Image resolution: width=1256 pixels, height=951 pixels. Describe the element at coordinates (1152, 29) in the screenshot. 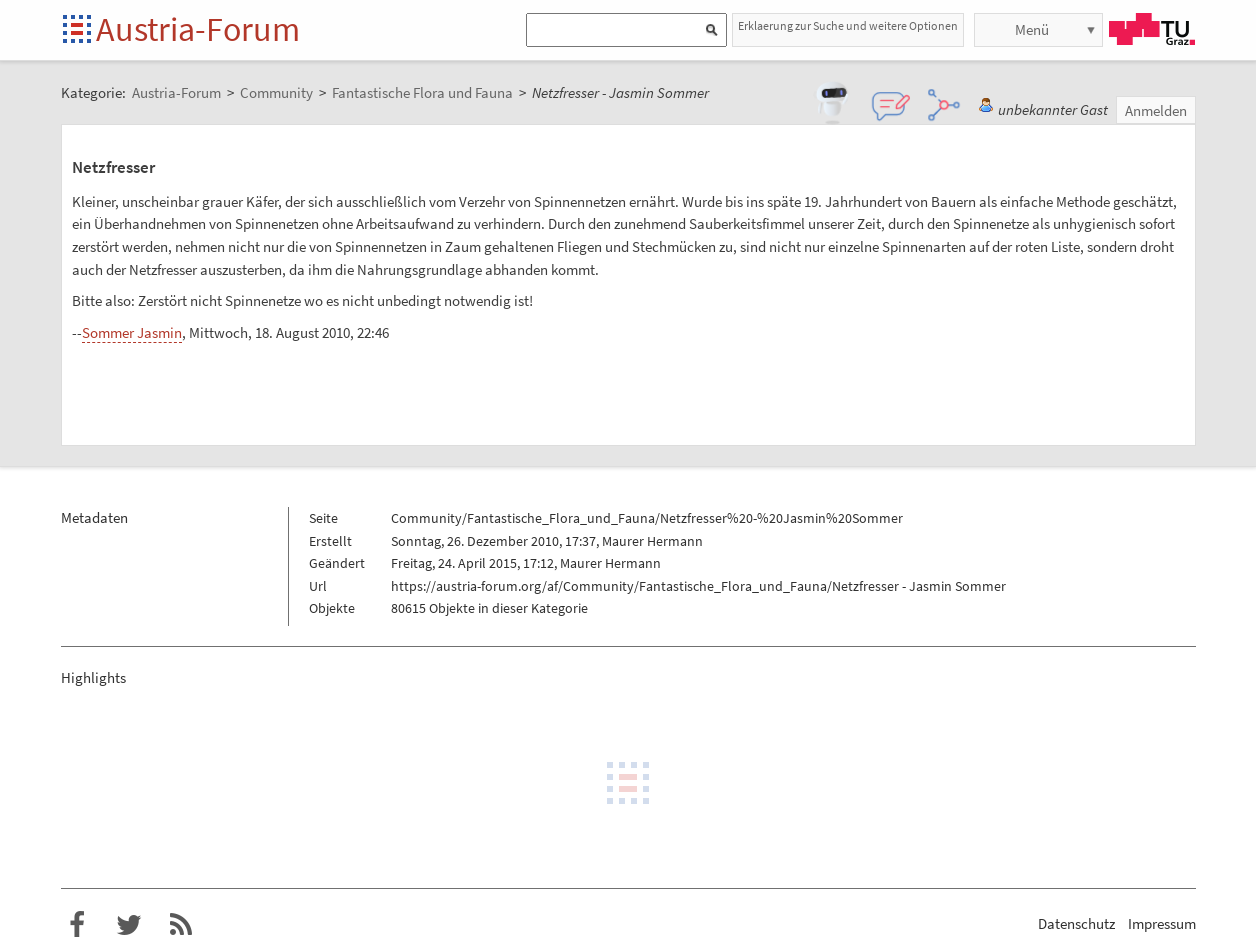

I see `TU Graz` at that location.